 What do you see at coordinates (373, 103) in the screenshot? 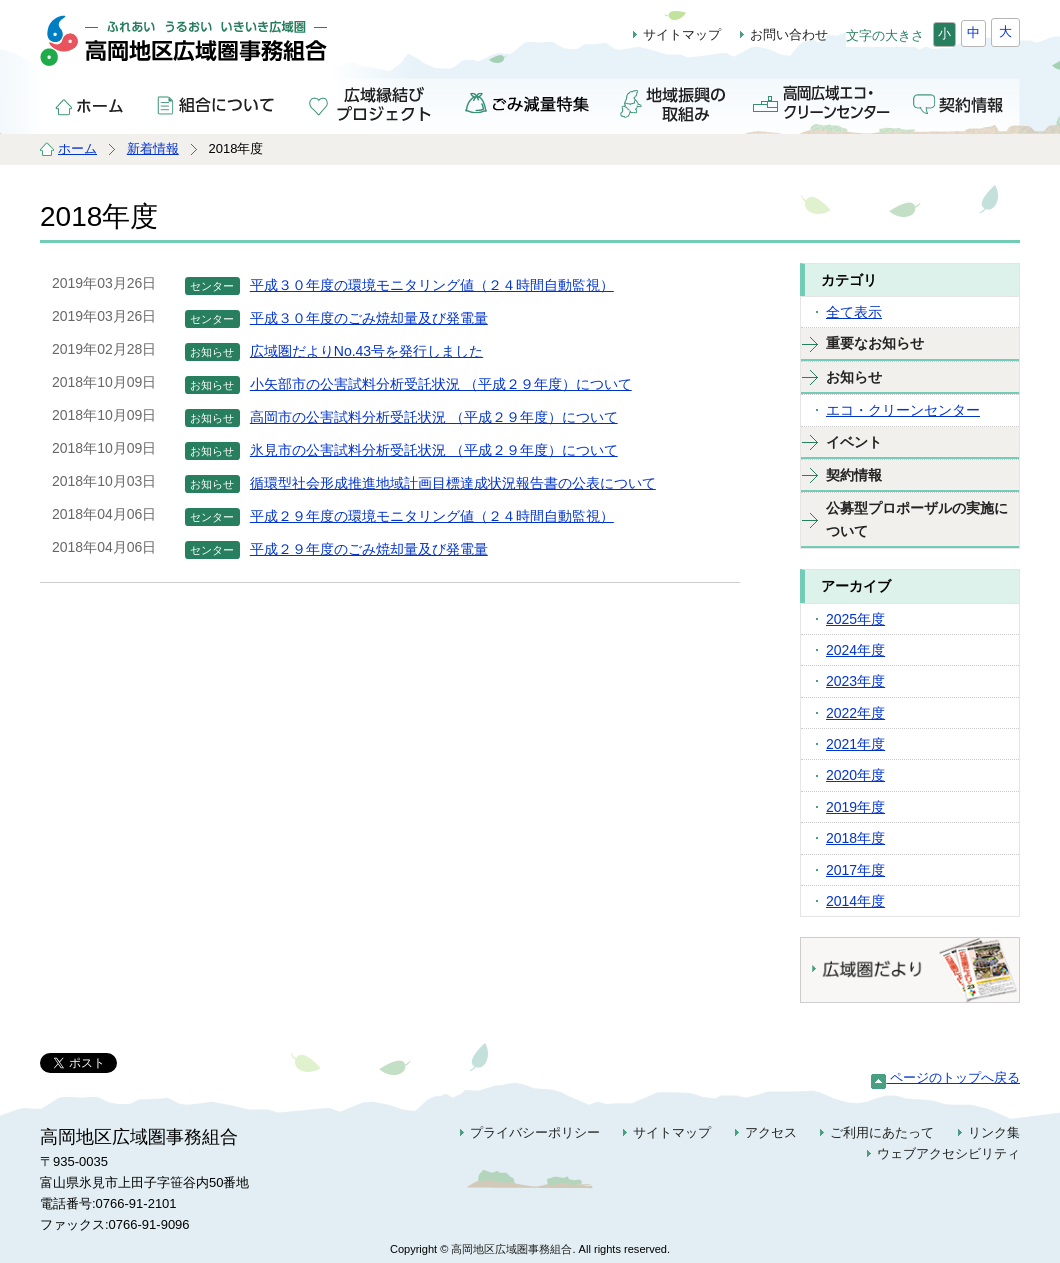
I see `広域縁結びプロジェクト` at bounding box center [373, 103].